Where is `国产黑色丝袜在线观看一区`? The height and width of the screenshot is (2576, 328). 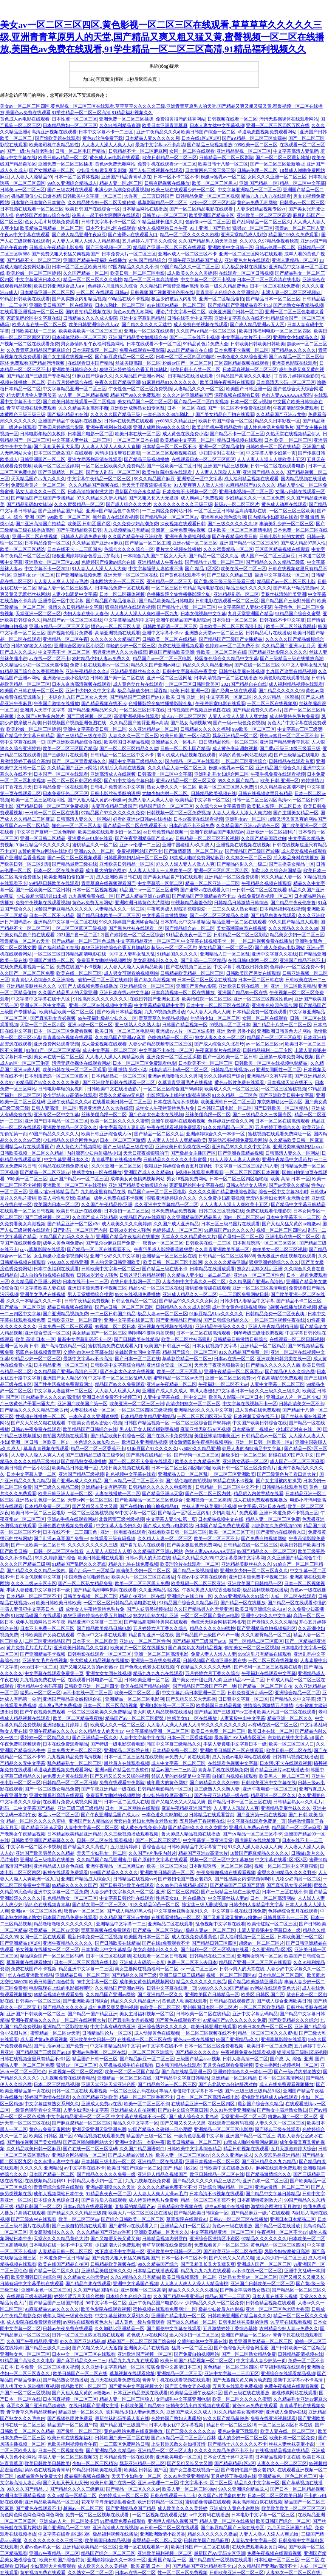
国产黑色丝袜在线观看一区 is located at coordinates (135, 928).